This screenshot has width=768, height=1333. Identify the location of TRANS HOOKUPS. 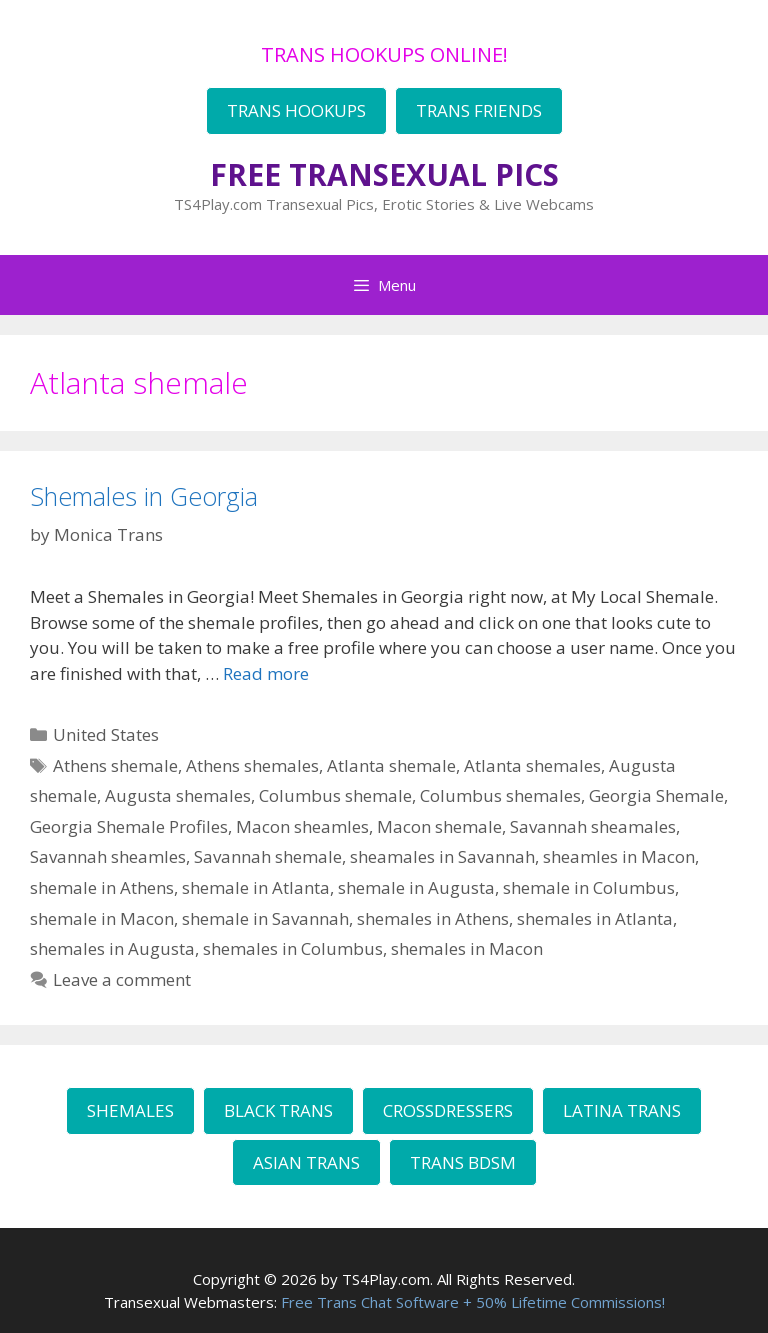
(296, 110).